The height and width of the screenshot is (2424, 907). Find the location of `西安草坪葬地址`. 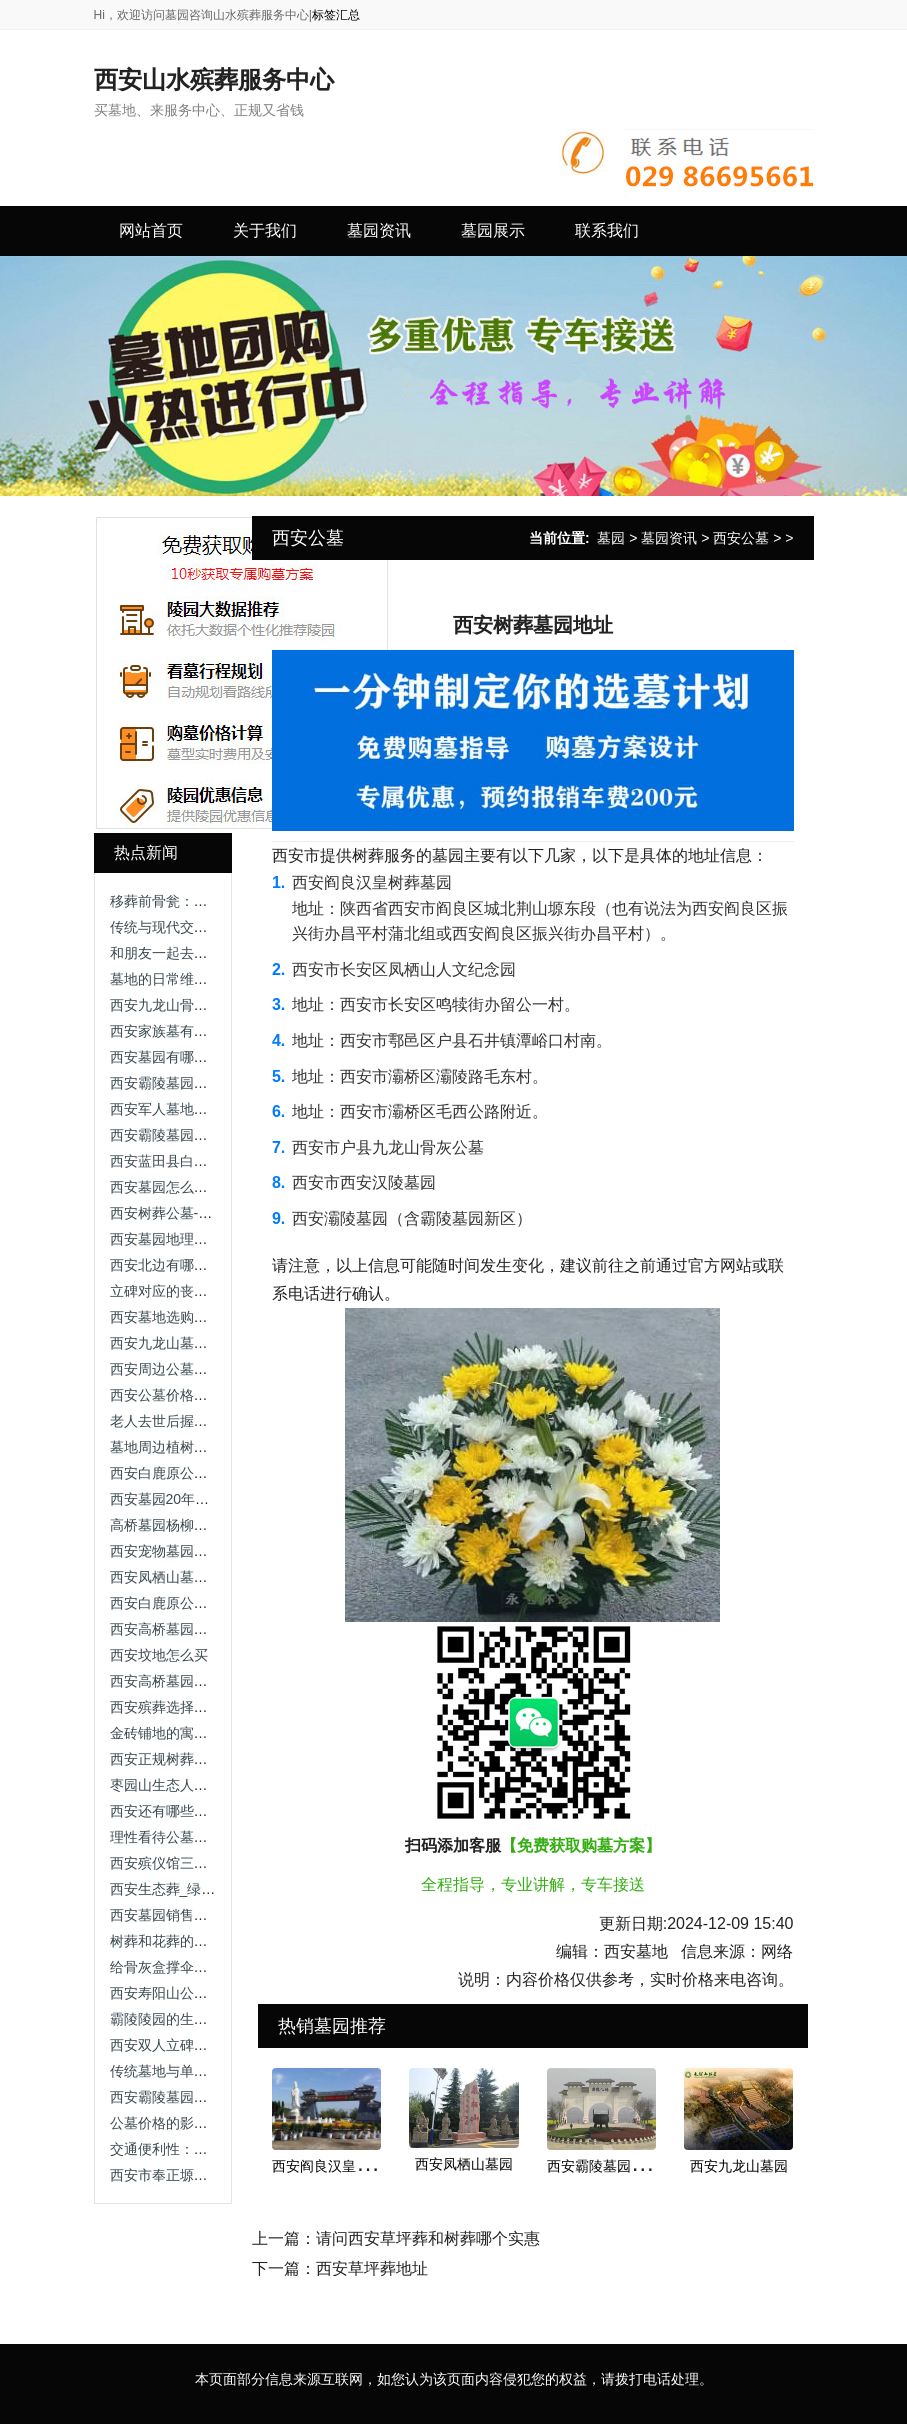

西安草坪葬地址 is located at coordinates (372, 2268).